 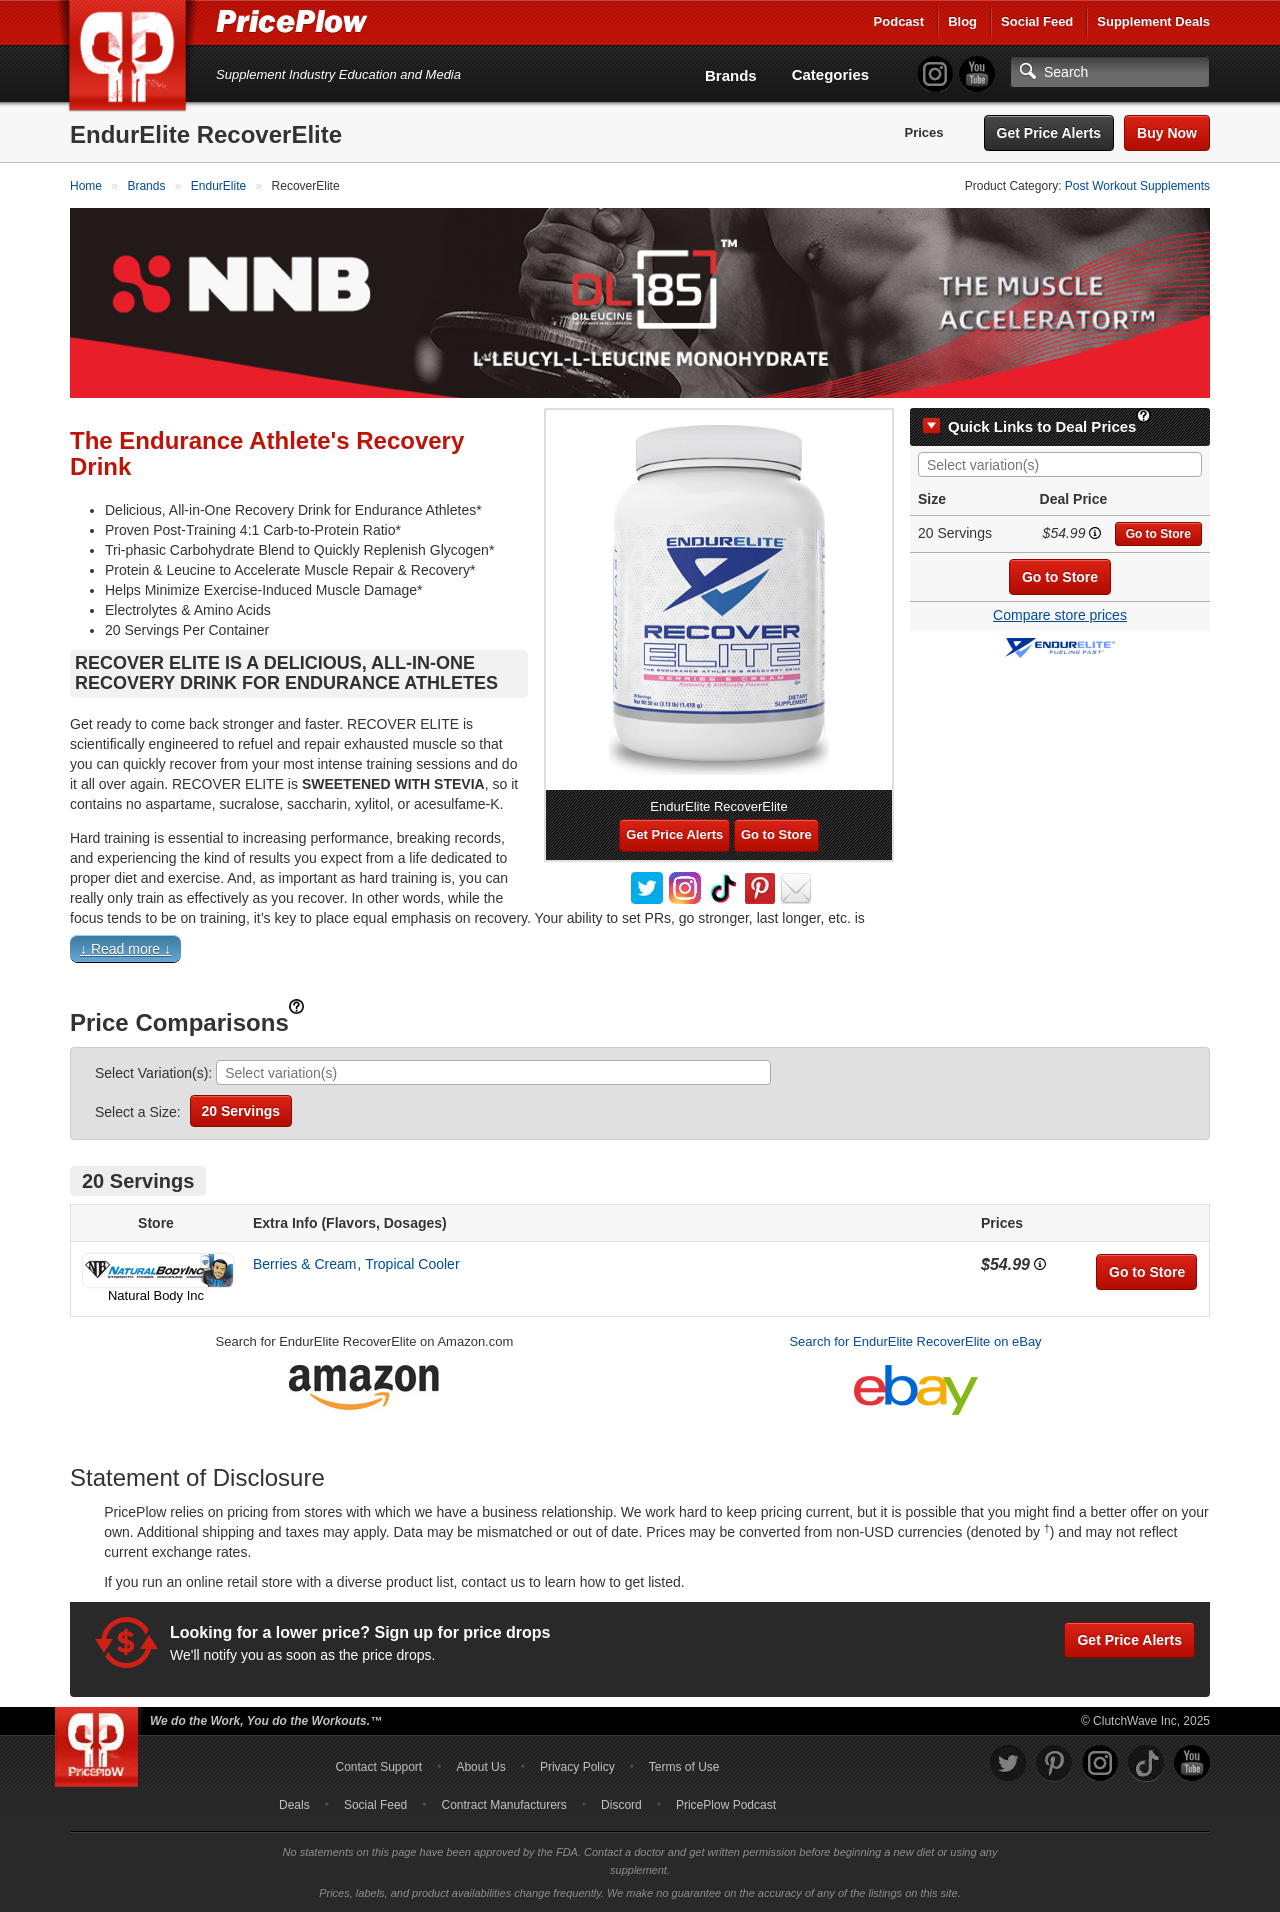 What do you see at coordinates (294, 1805) in the screenshot?
I see `Deals` at bounding box center [294, 1805].